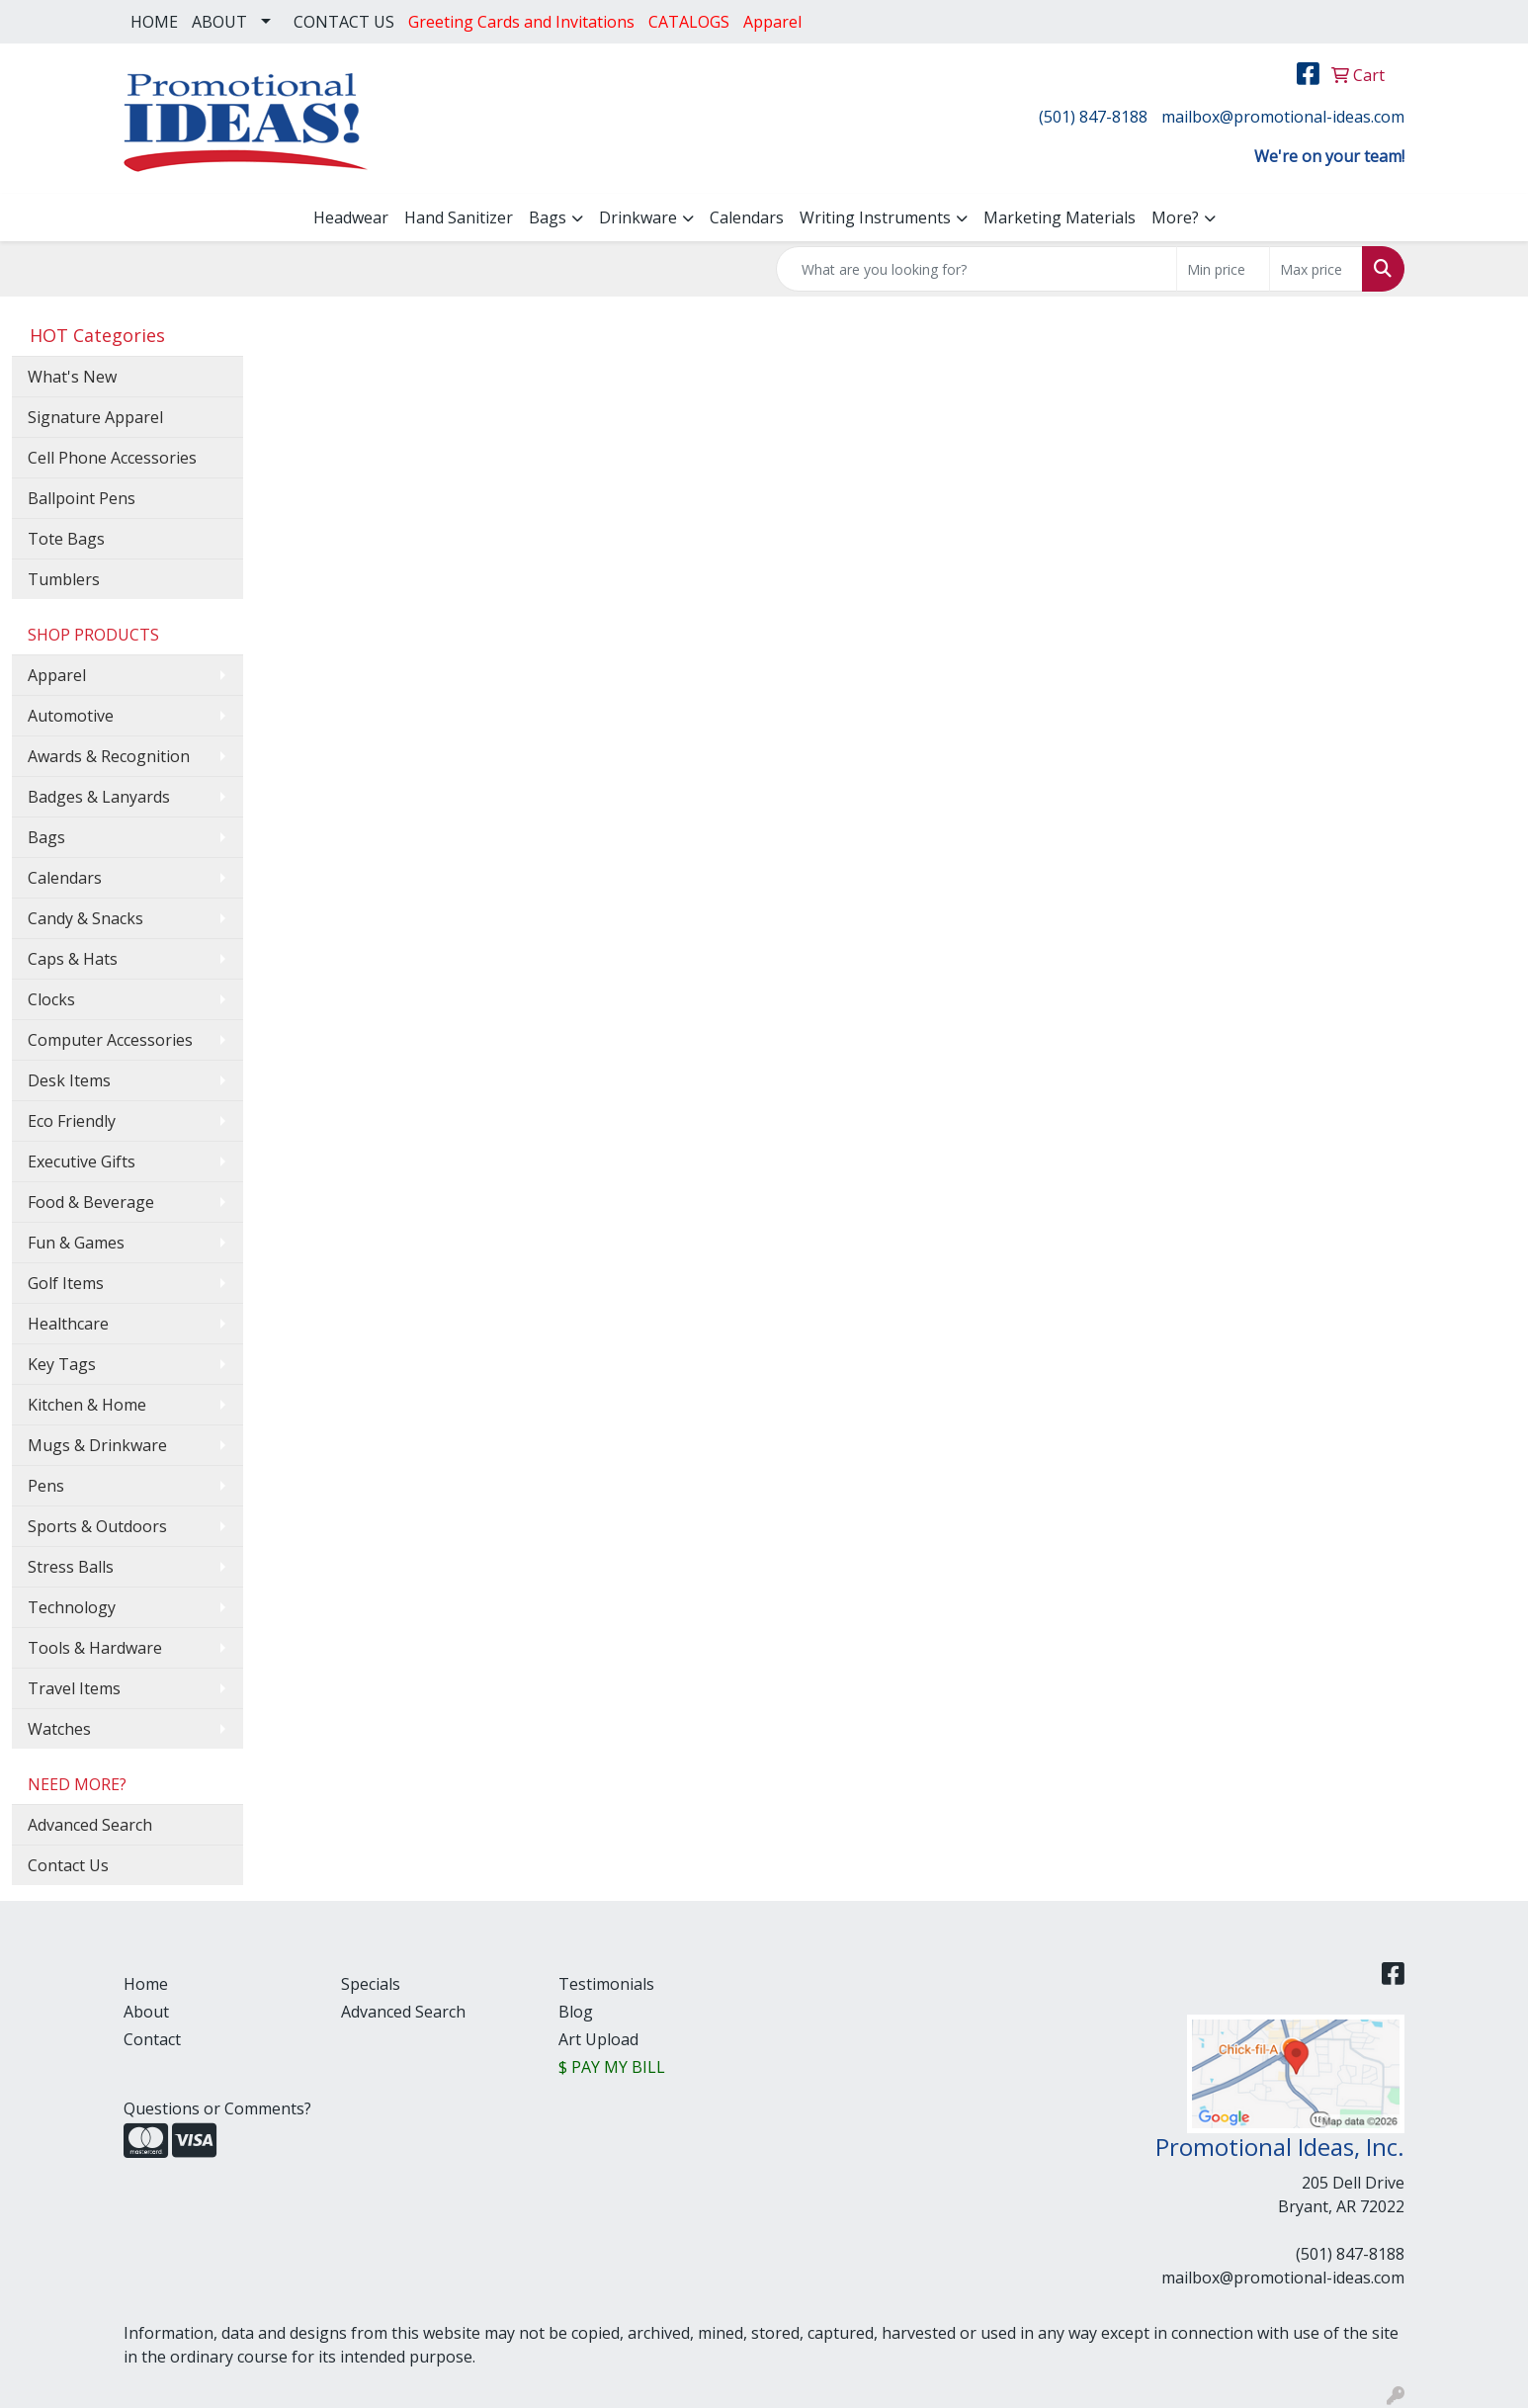 This screenshot has width=1528, height=2408. What do you see at coordinates (81, 498) in the screenshot?
I see `Ballpoint Pens` at bounding box center [81, 498].